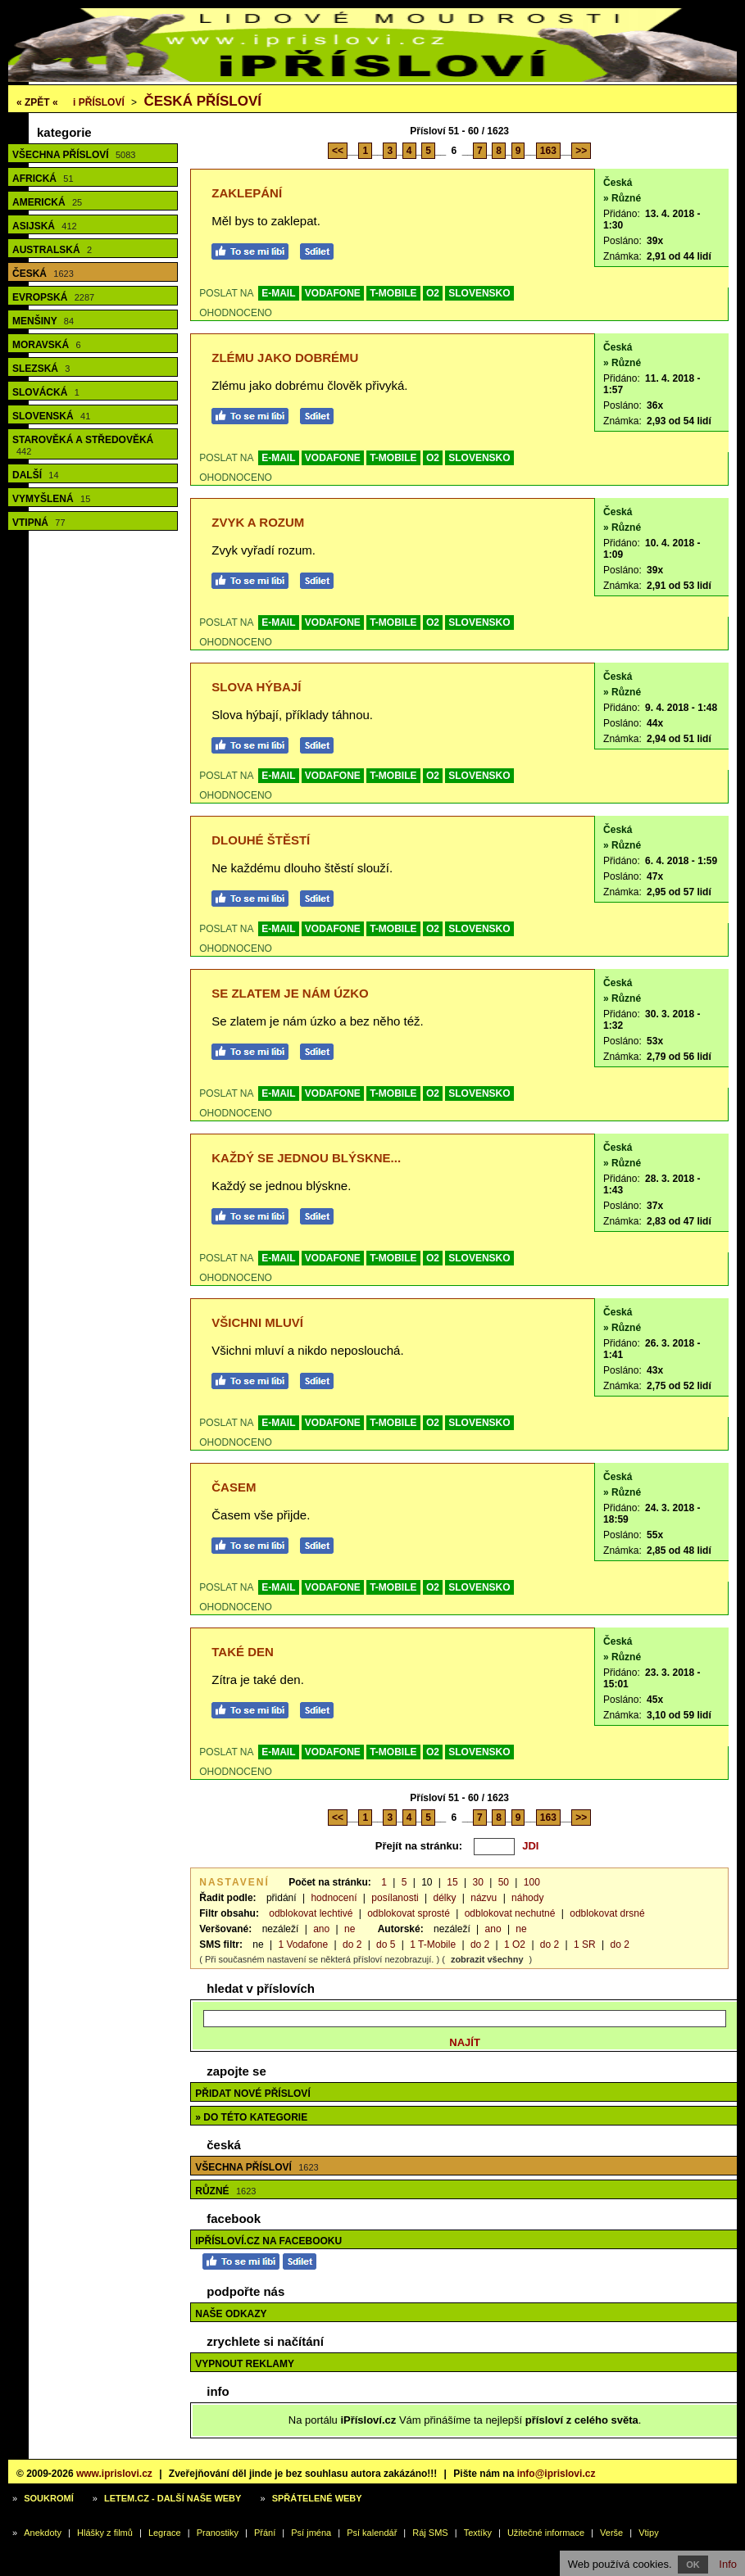 The width and height of the screenshot is (745, 2576). Describe the element at coordinates (478, 2533) in the screenshot. I see `Textíky` at that location.